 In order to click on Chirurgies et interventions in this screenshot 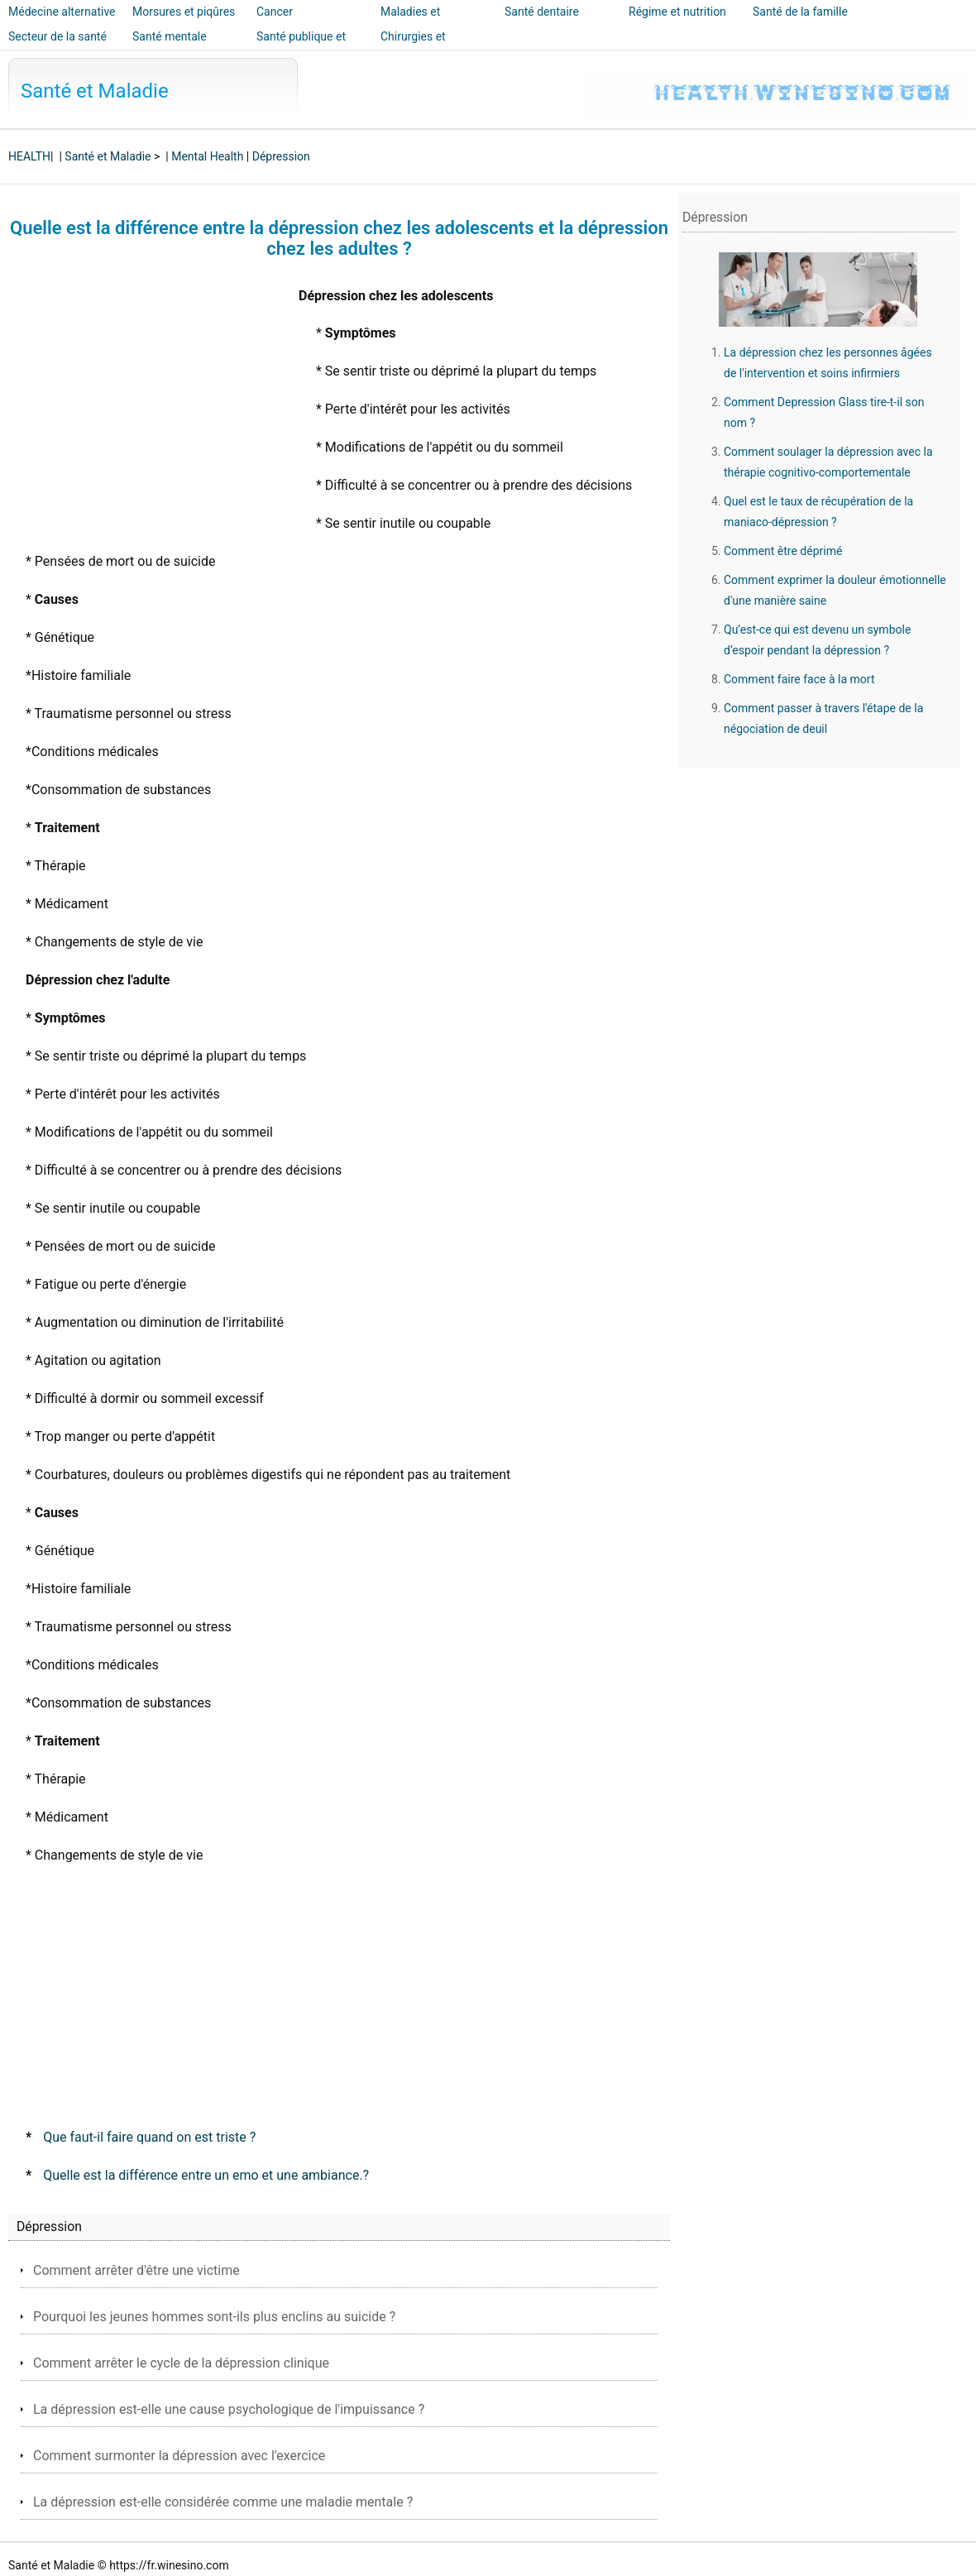, I will do `click(413, 48)`.